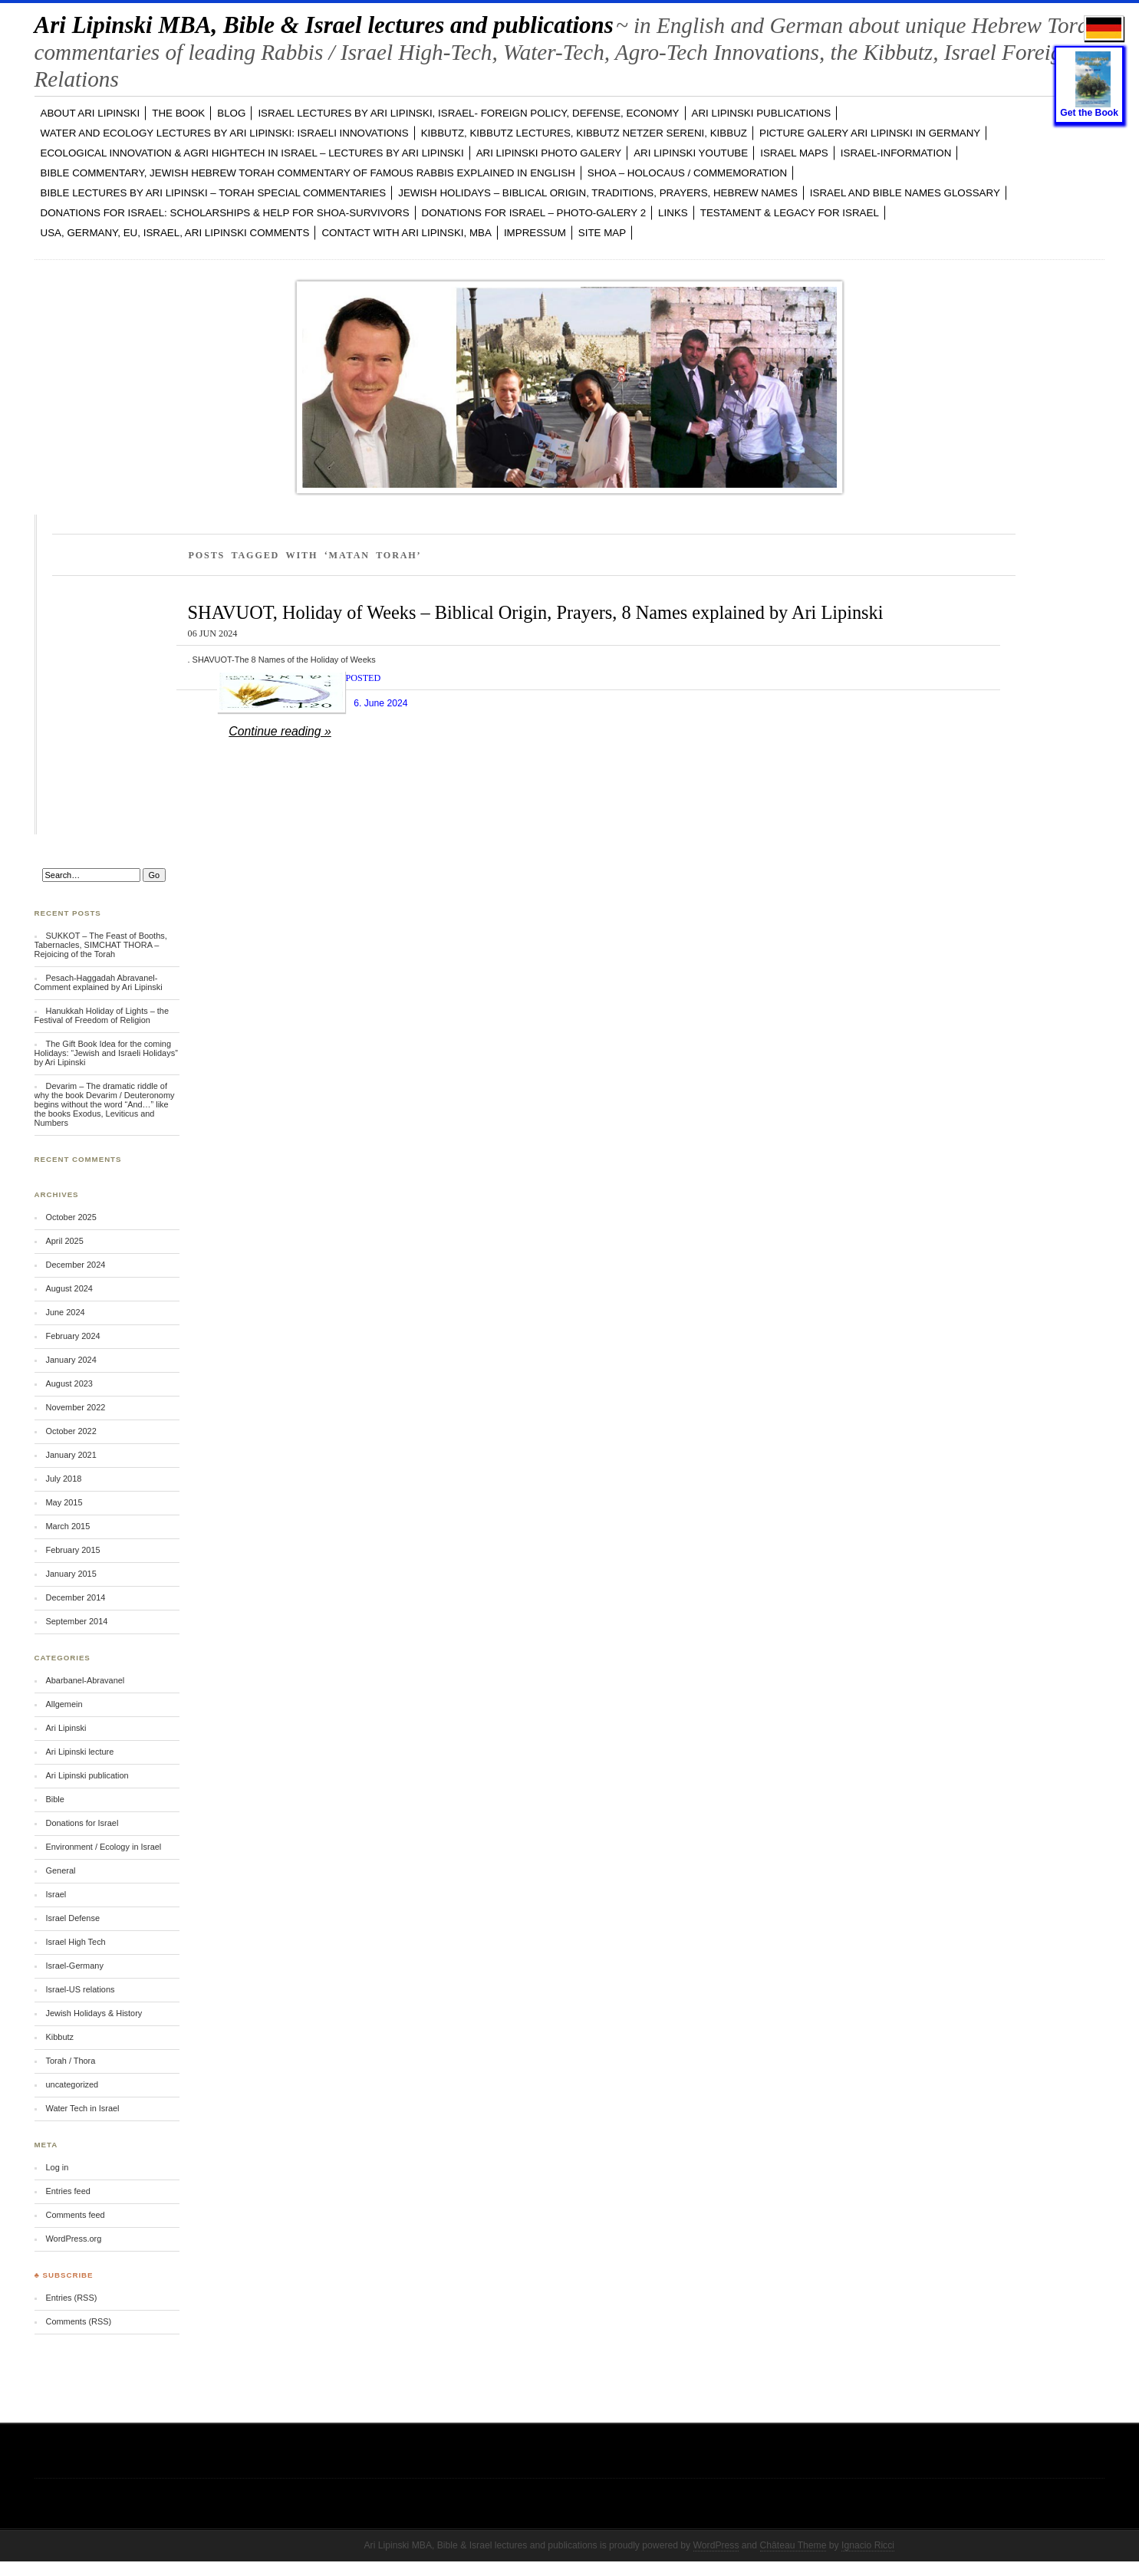 The width and height of the screenshot is (1139, 2576). What do you see at coordinates (102, 1015) in the screenshot?
I see `Hanukkah Holiday of Lights – the Festival of Freedom of Religion` at bounding box center [102, 1015].